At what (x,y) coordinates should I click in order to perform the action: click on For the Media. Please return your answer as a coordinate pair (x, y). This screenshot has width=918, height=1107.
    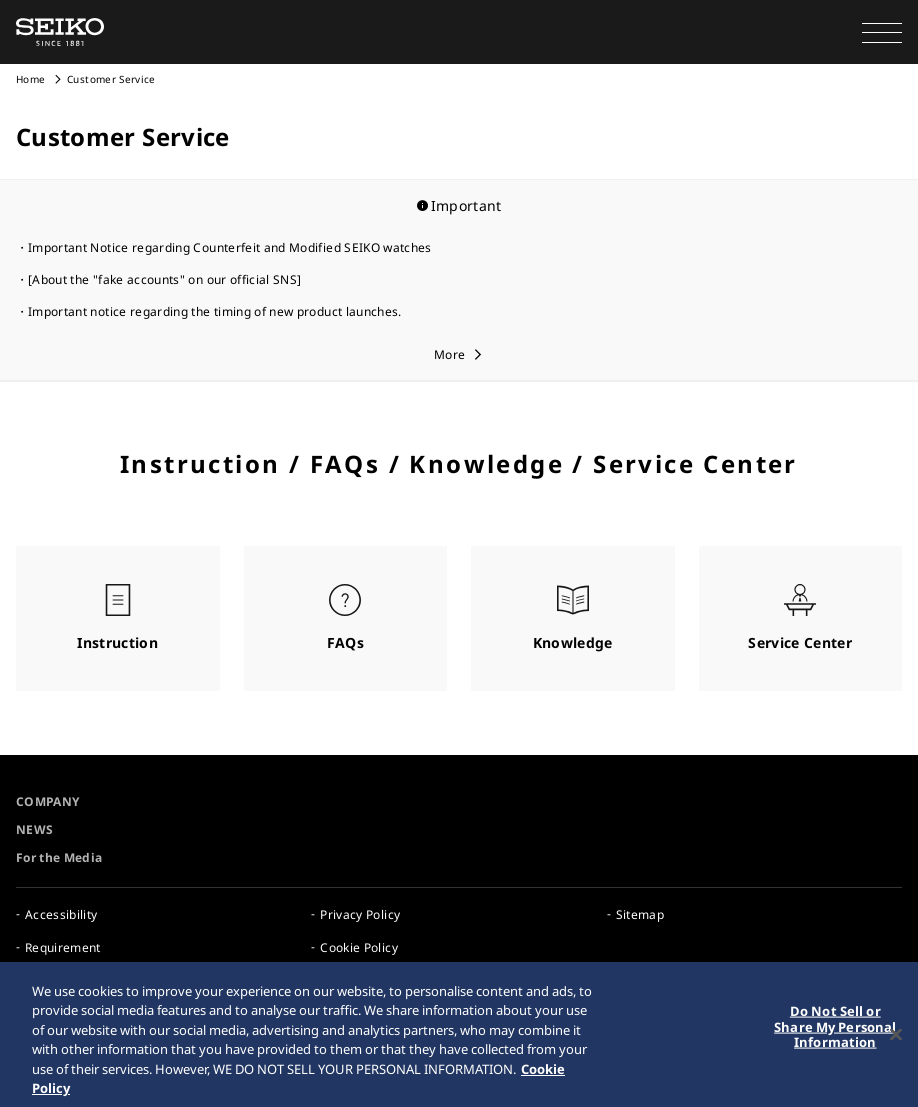
    Looking at the image, I should click on (59, 857).